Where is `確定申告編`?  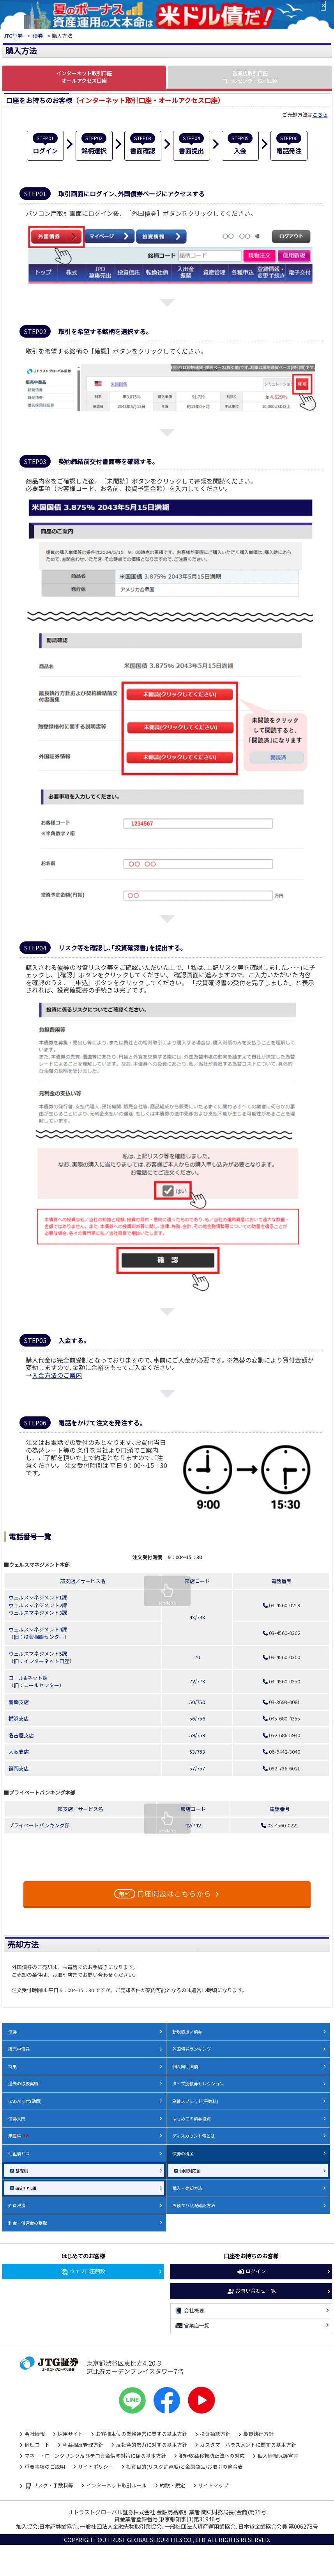
確定申告編 is located at coordinates (26, 2188).